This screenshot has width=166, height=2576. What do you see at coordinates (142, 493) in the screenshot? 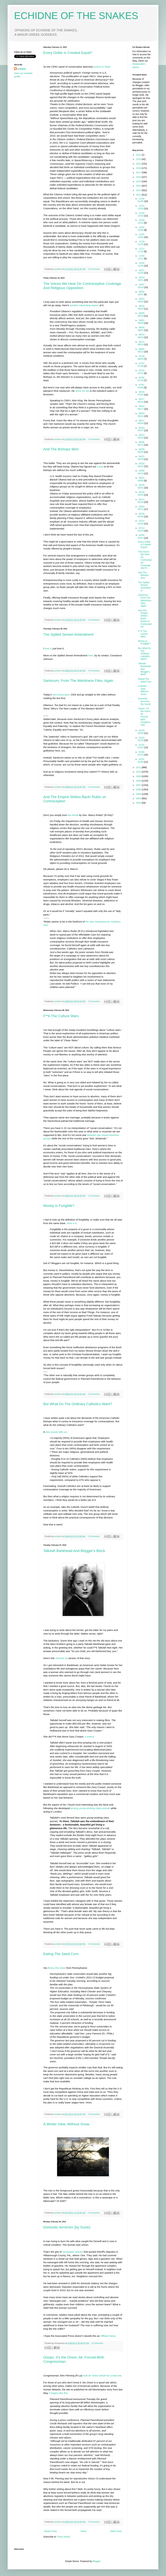
I see `03/18 - 03/25` at bounding box center [142, 493].